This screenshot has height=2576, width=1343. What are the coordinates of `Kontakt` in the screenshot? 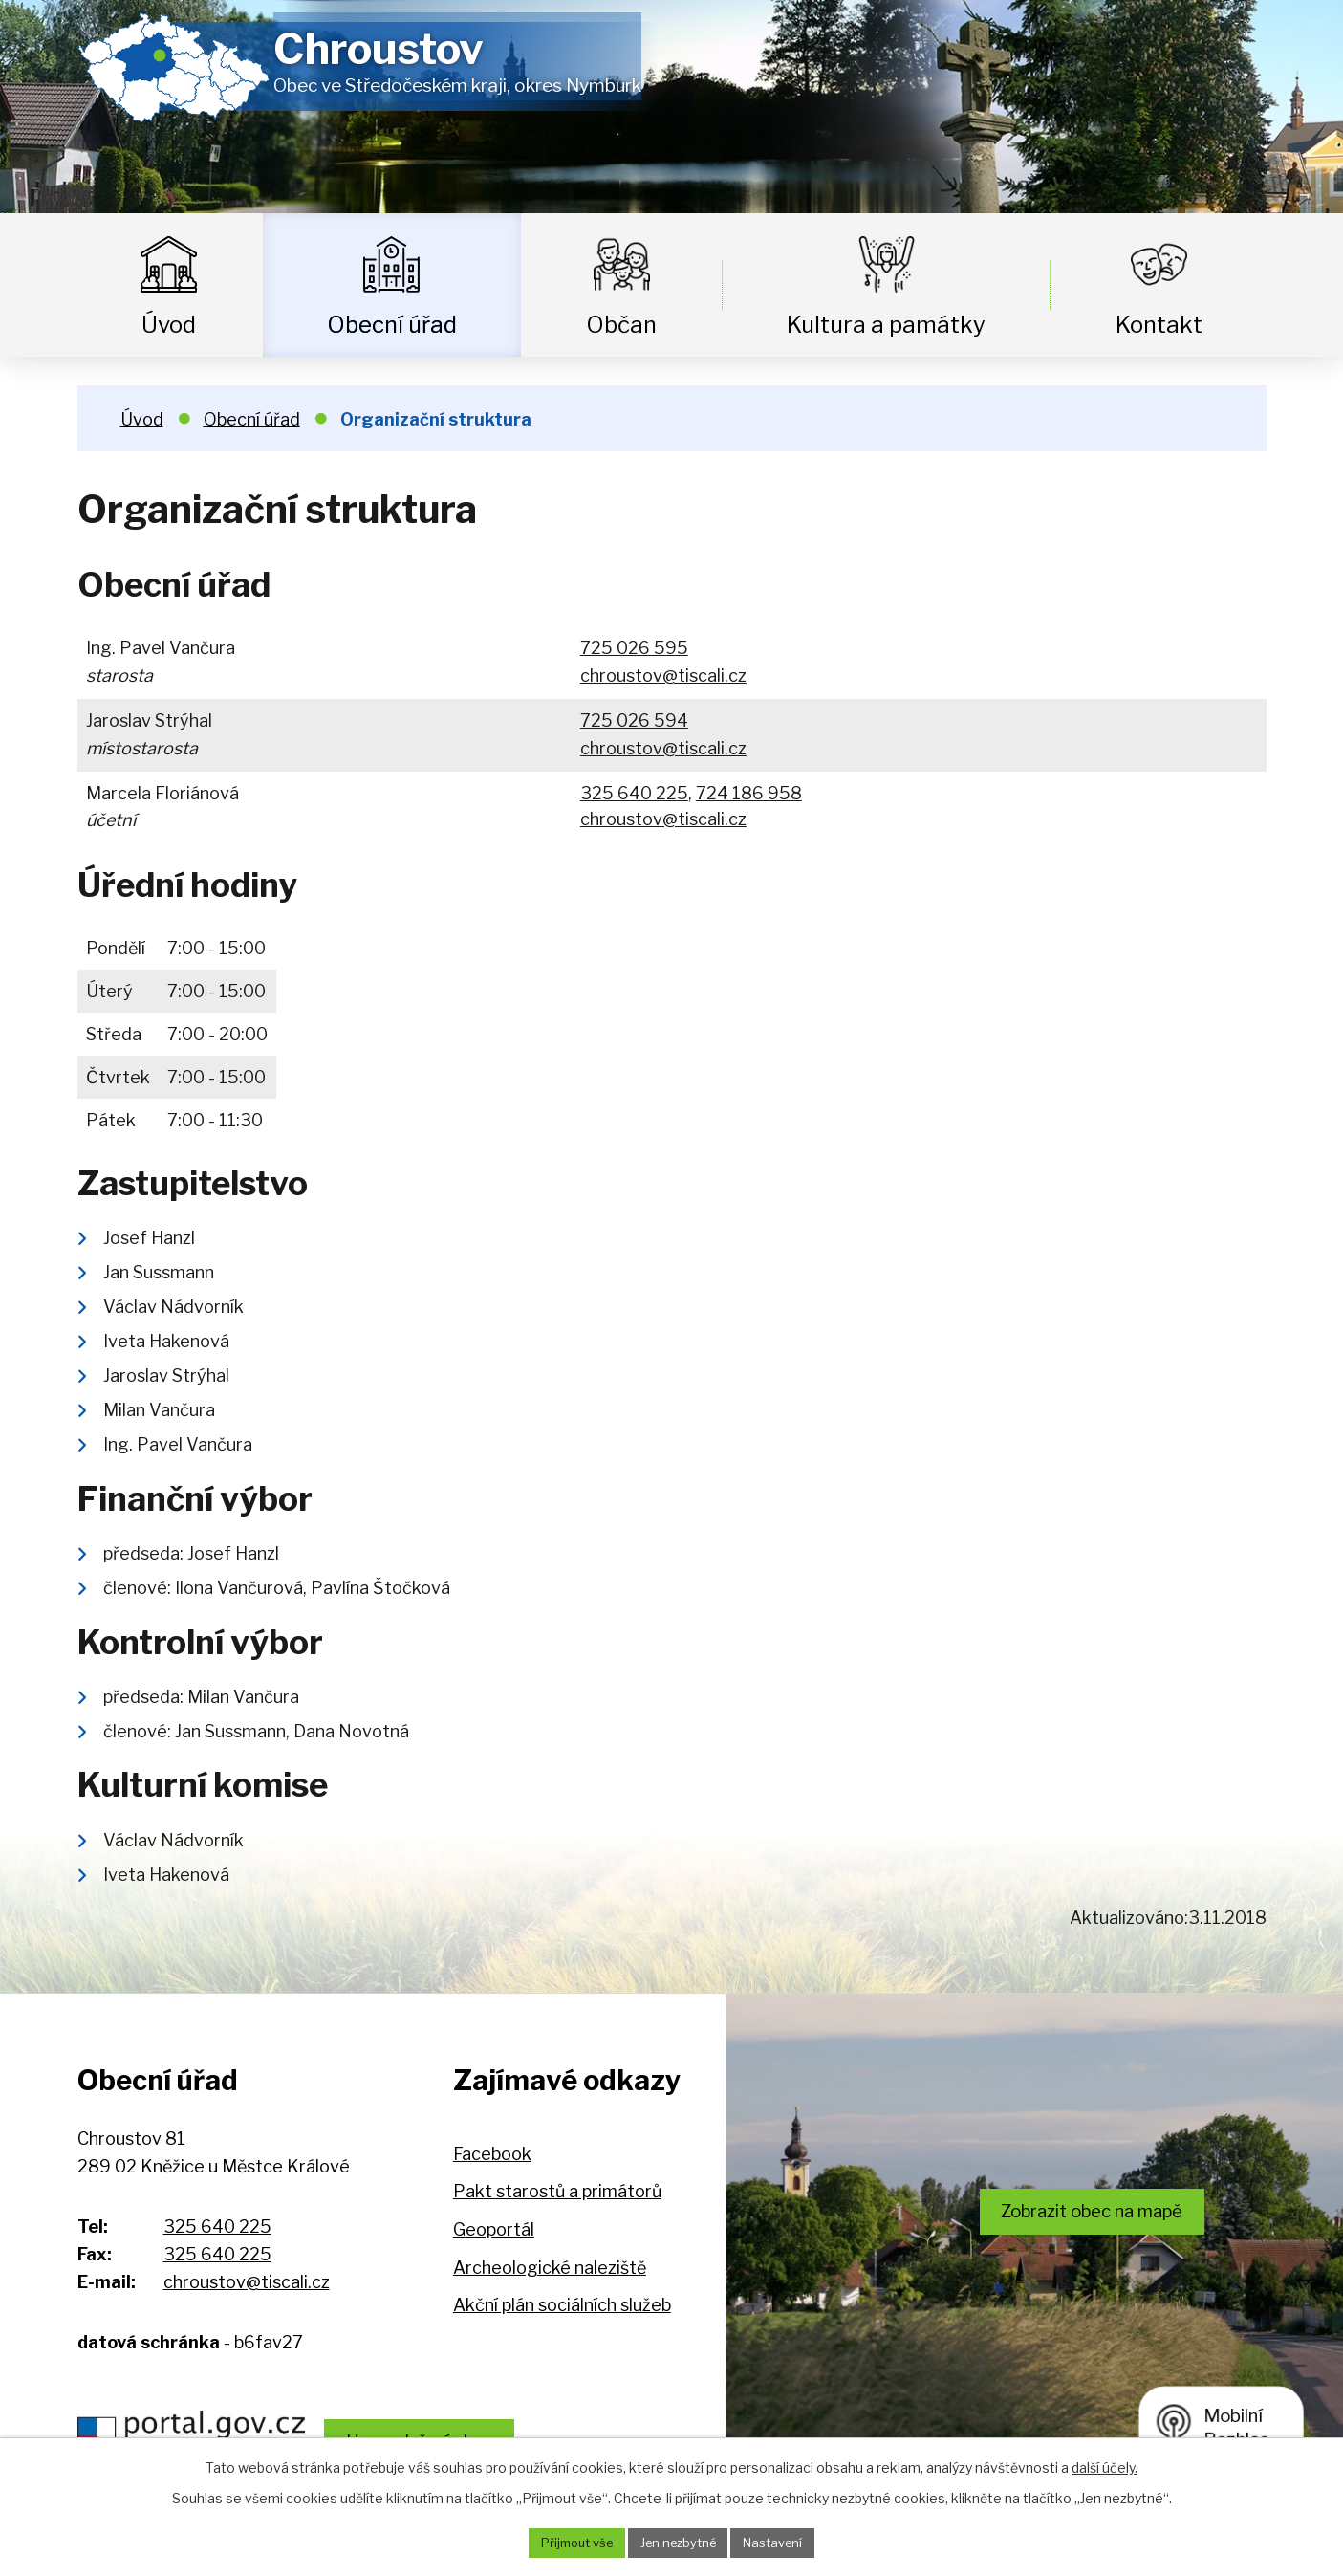 It's located at (1159, 324).